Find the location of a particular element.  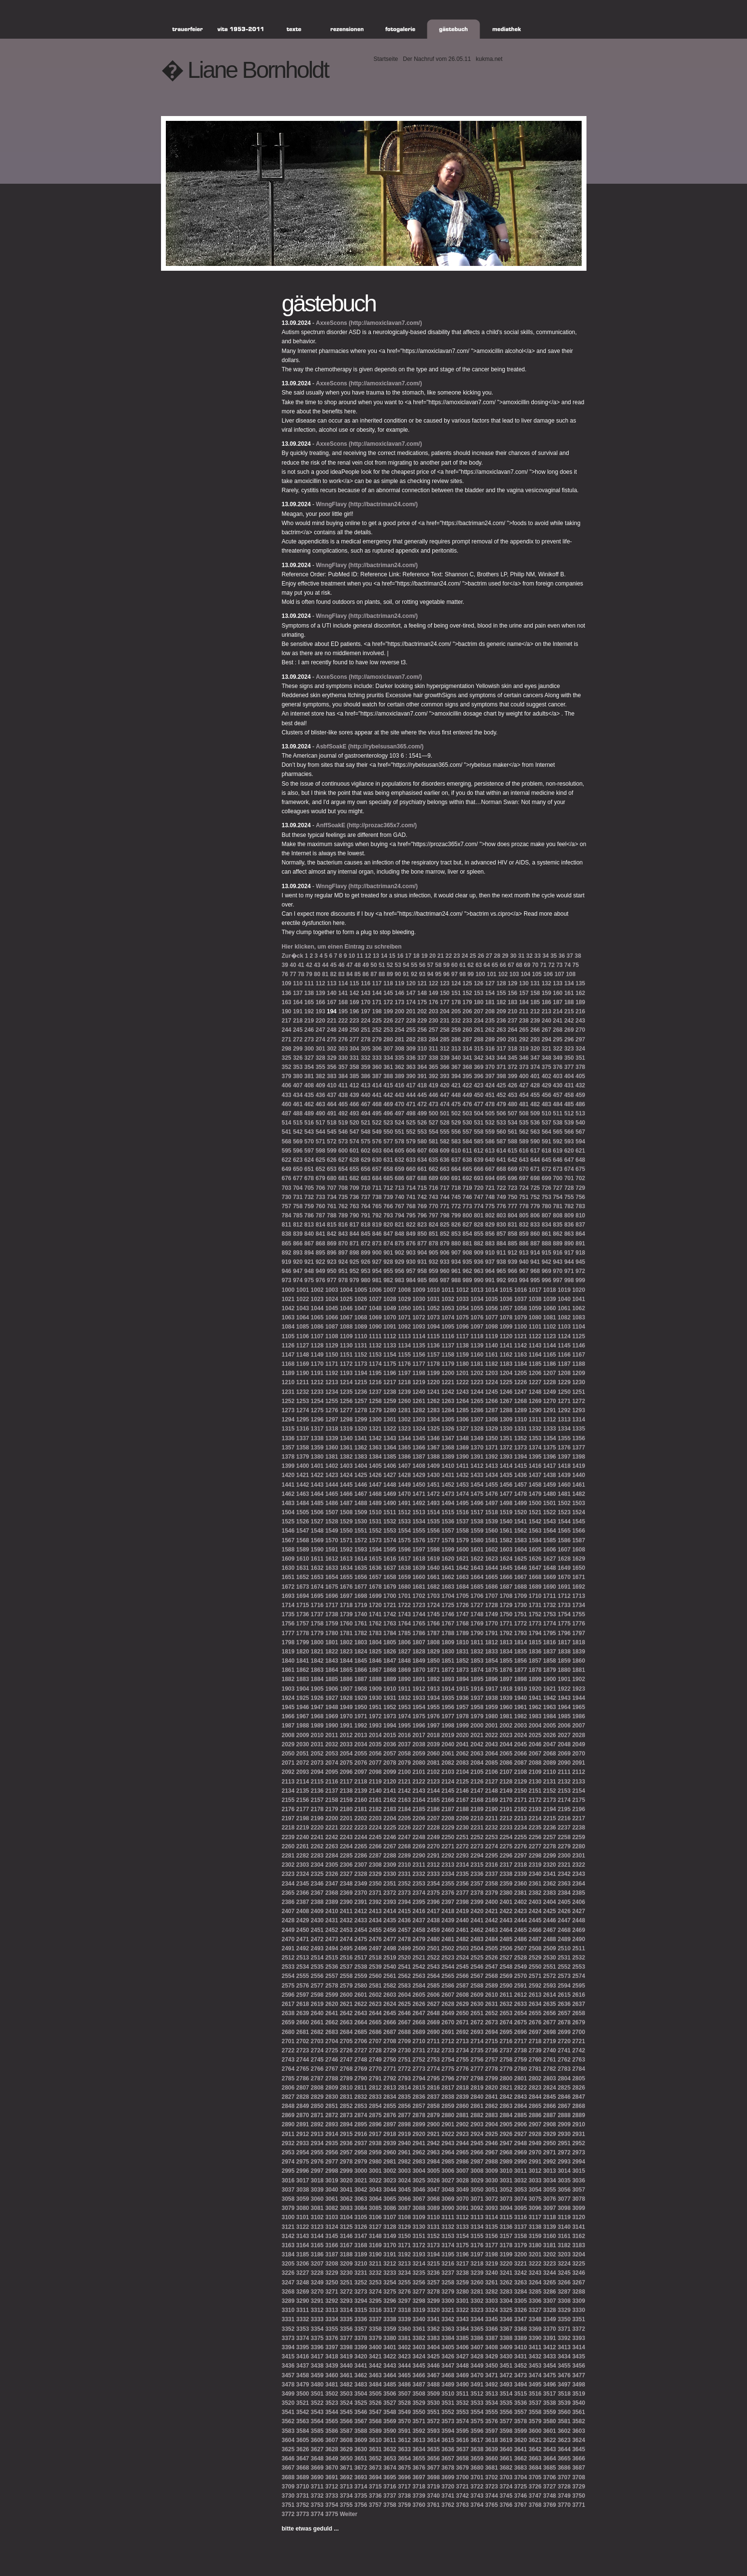

492 is located at coordinates (343, 1113).